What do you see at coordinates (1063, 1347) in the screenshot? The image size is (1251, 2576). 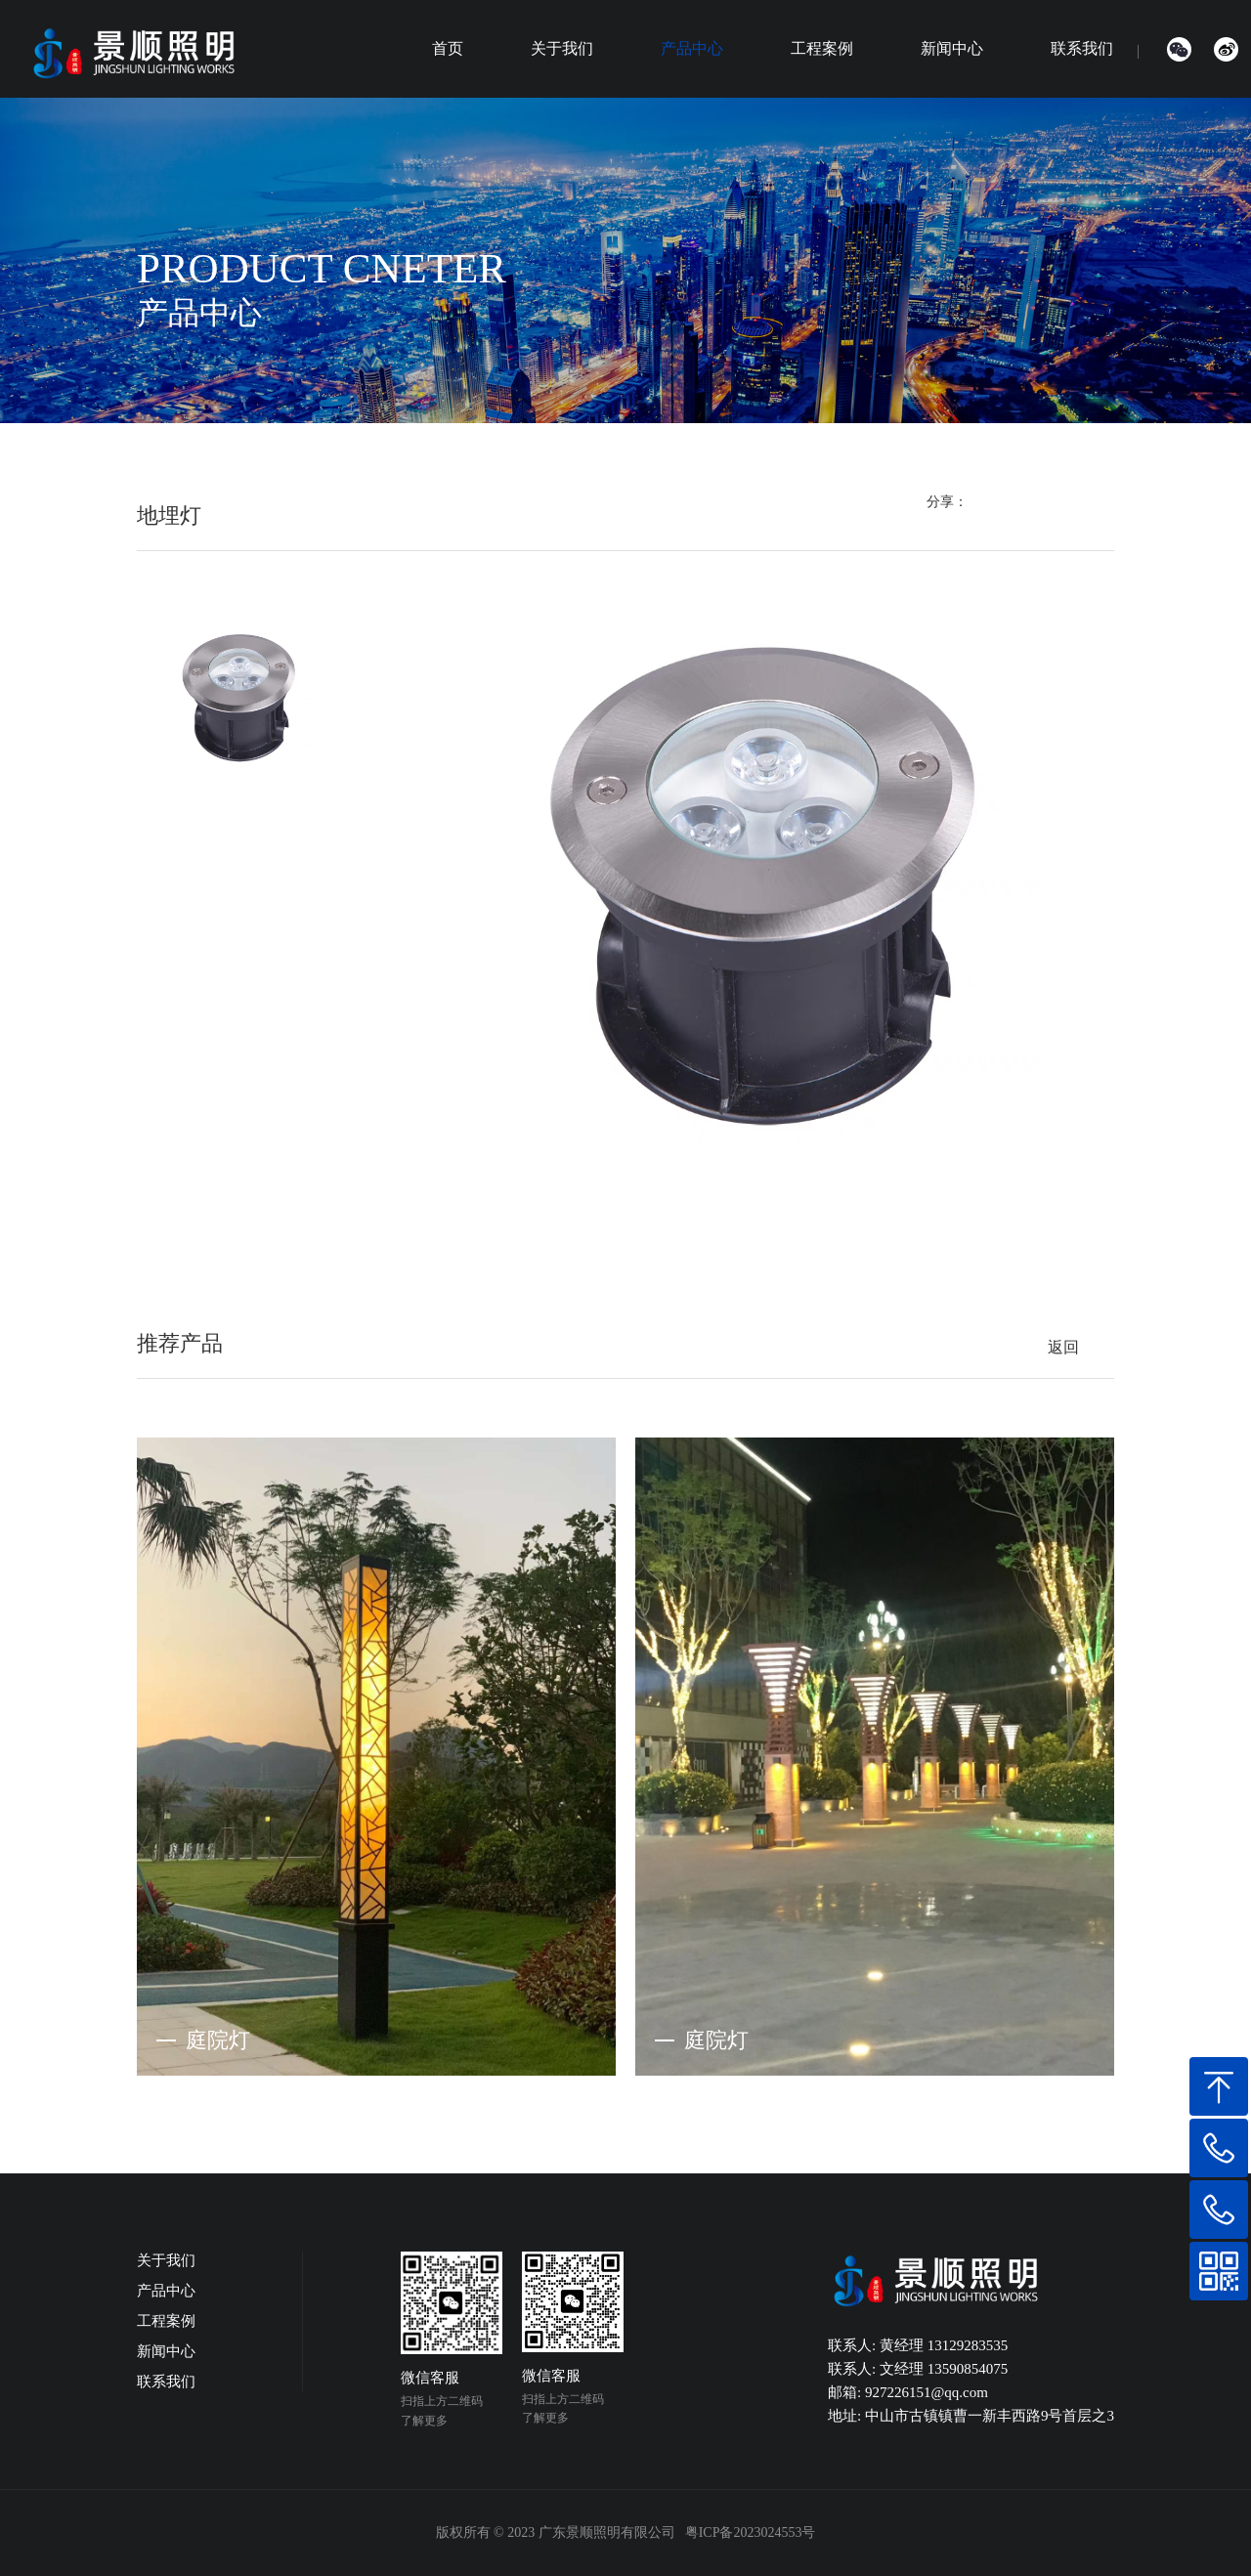 I see `返回` at bounding box center [1063, 1347].